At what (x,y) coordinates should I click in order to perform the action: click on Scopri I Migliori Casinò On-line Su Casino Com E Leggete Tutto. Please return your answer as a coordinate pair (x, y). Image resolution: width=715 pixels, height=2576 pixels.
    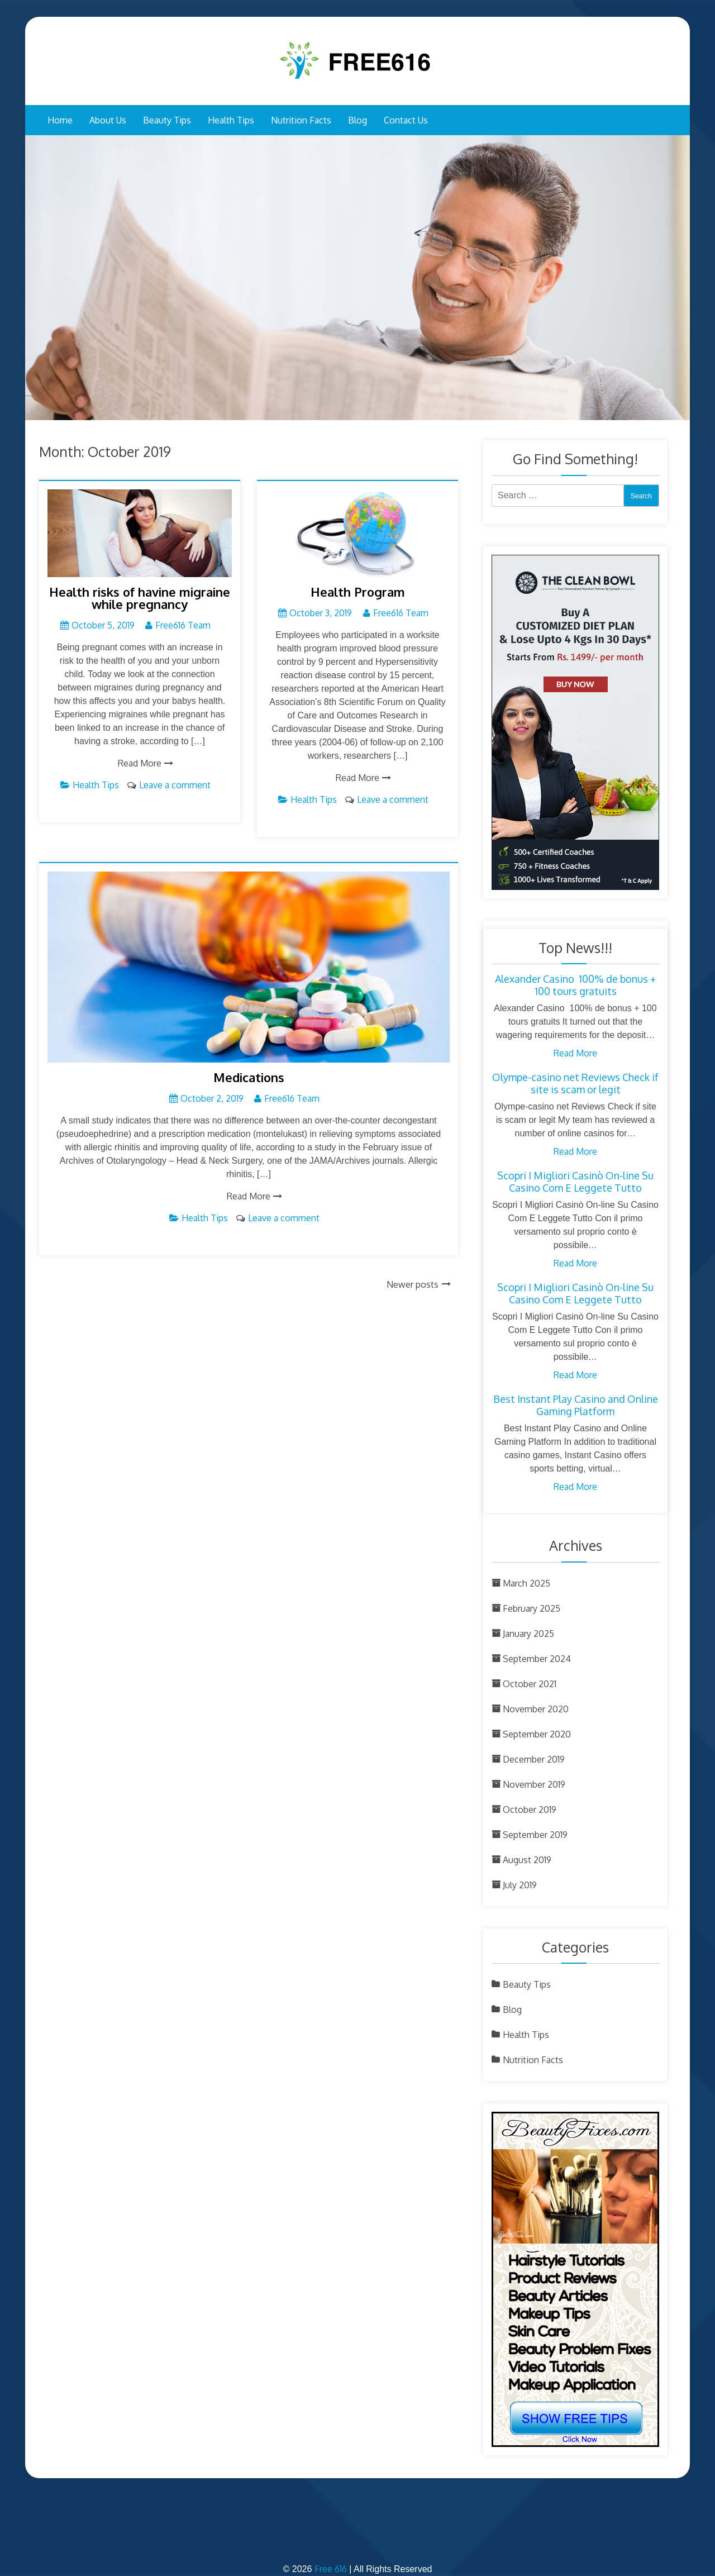
    Looking at the image, I should click on (575, 1181).